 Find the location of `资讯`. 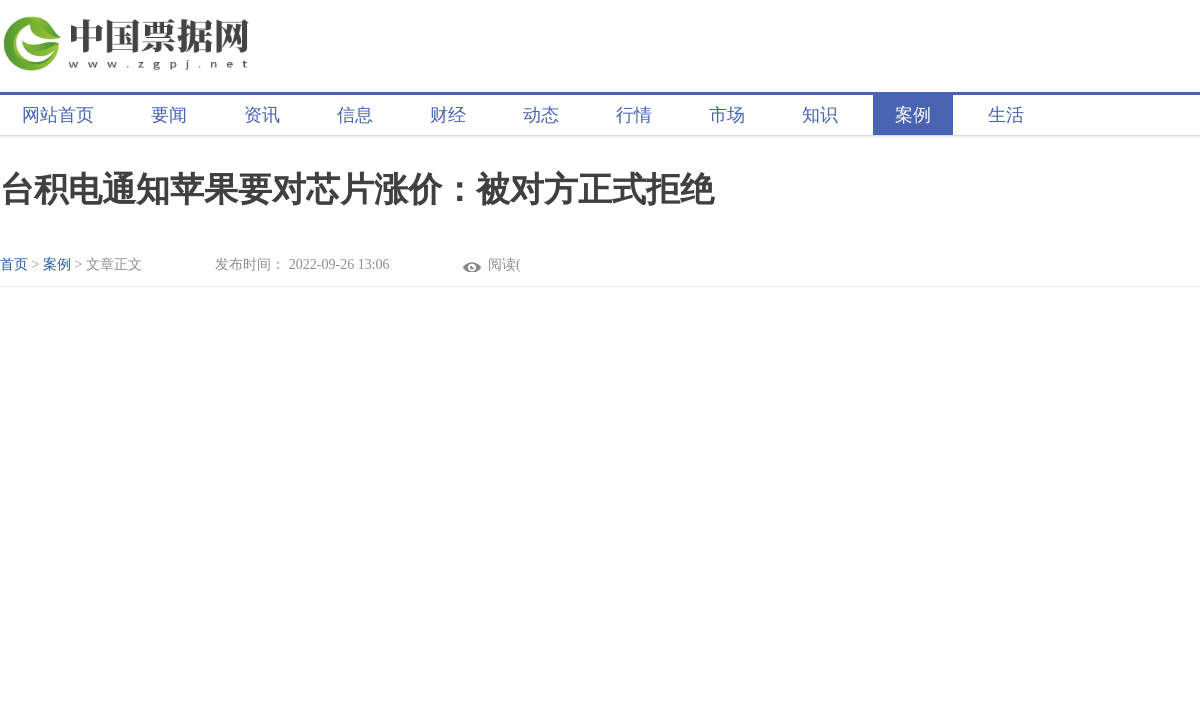

资讯 is located at coordinates (262, 115).